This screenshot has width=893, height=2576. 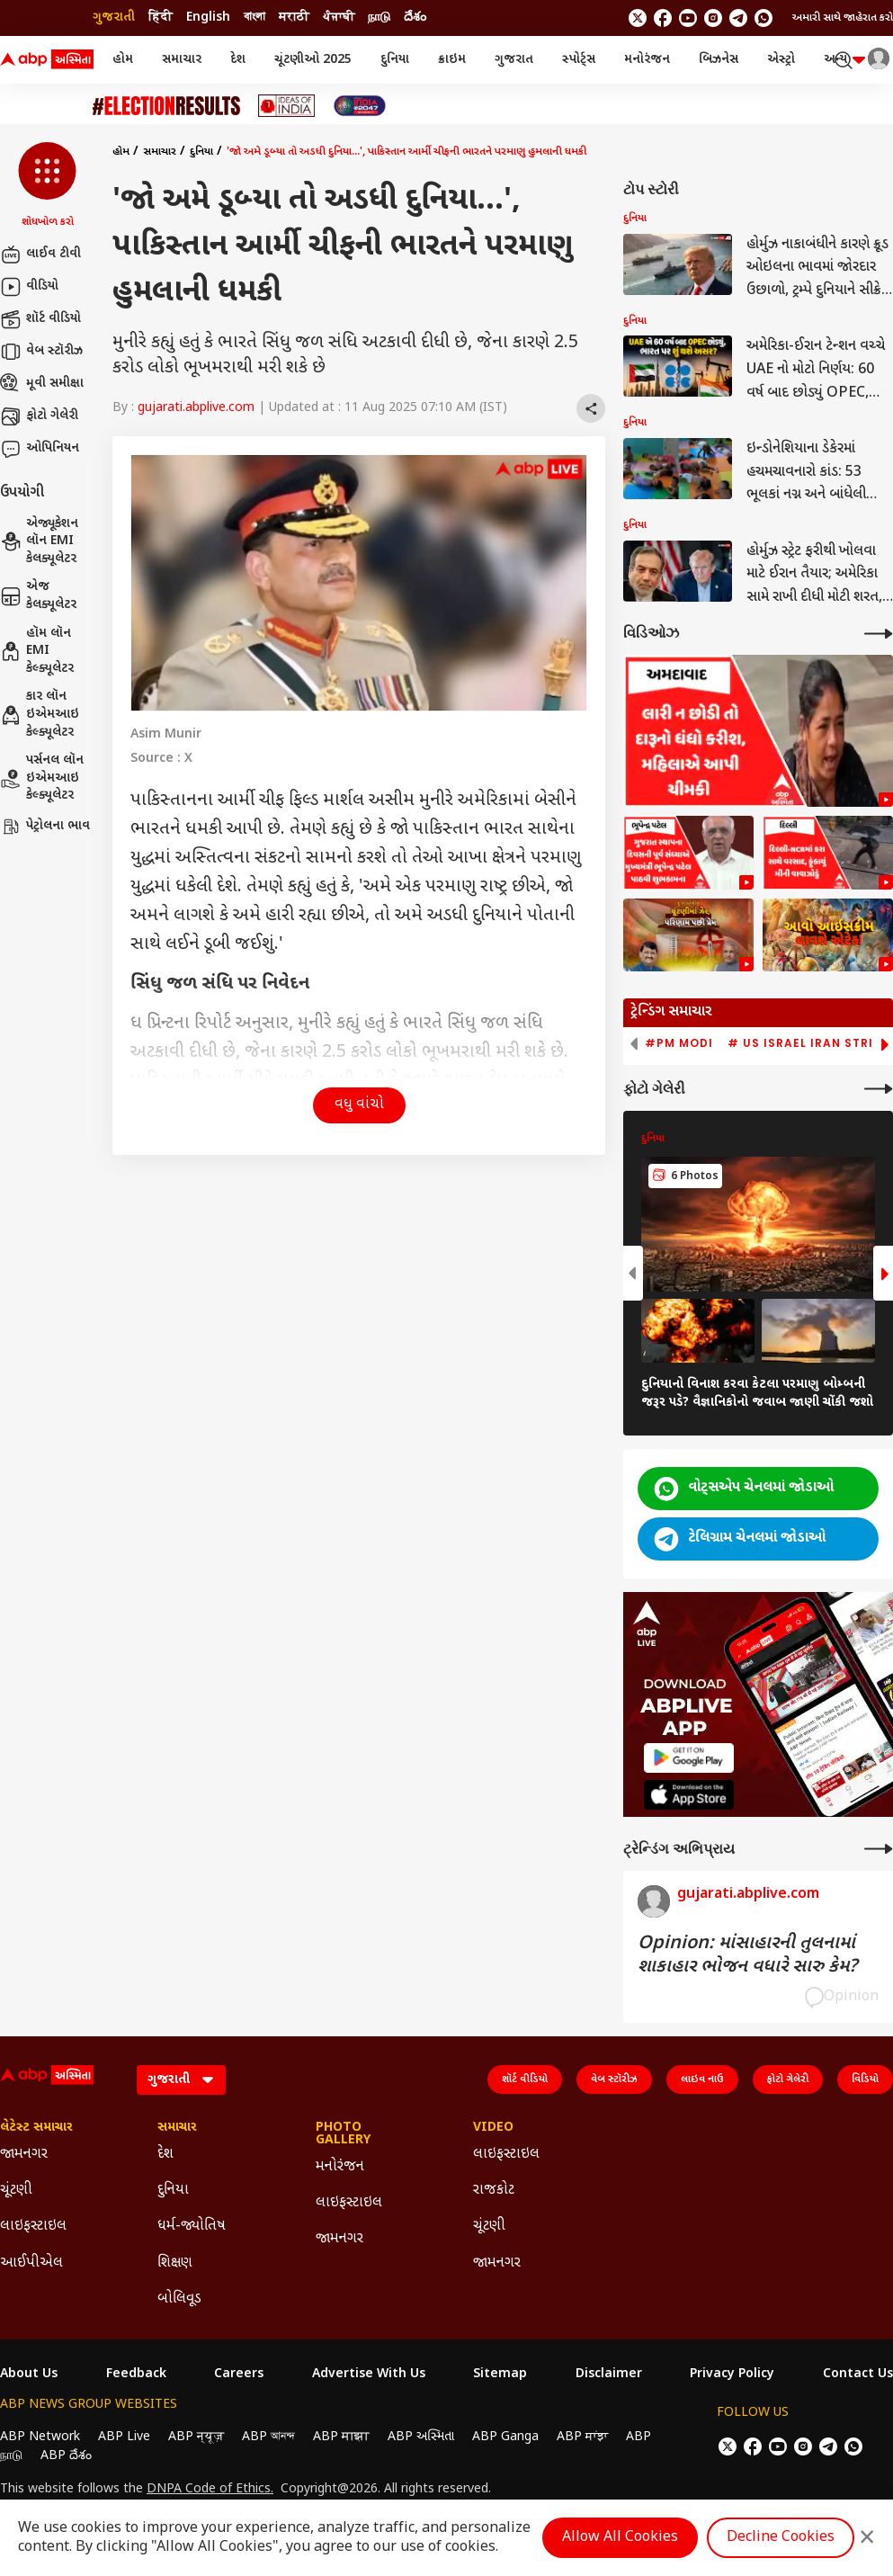 What do you see at coordinates (738, 18) in the screenshot?
I see `[follow us on Telegram]` at bounding box center [738, 18].